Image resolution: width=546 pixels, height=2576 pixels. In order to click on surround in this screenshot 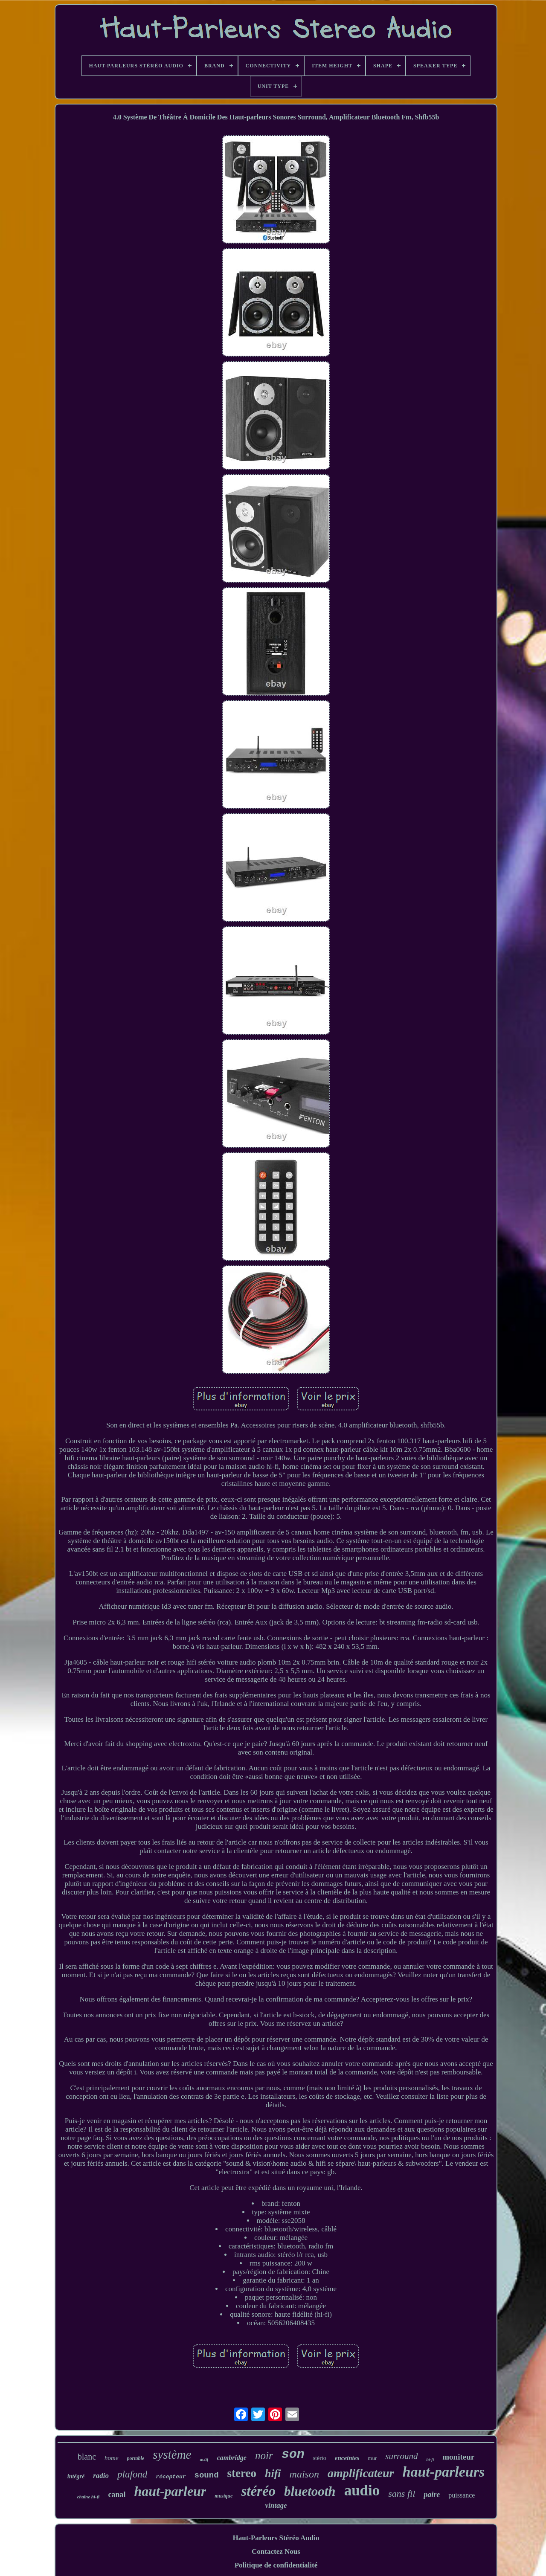, I will do `click(401, 2456)`.